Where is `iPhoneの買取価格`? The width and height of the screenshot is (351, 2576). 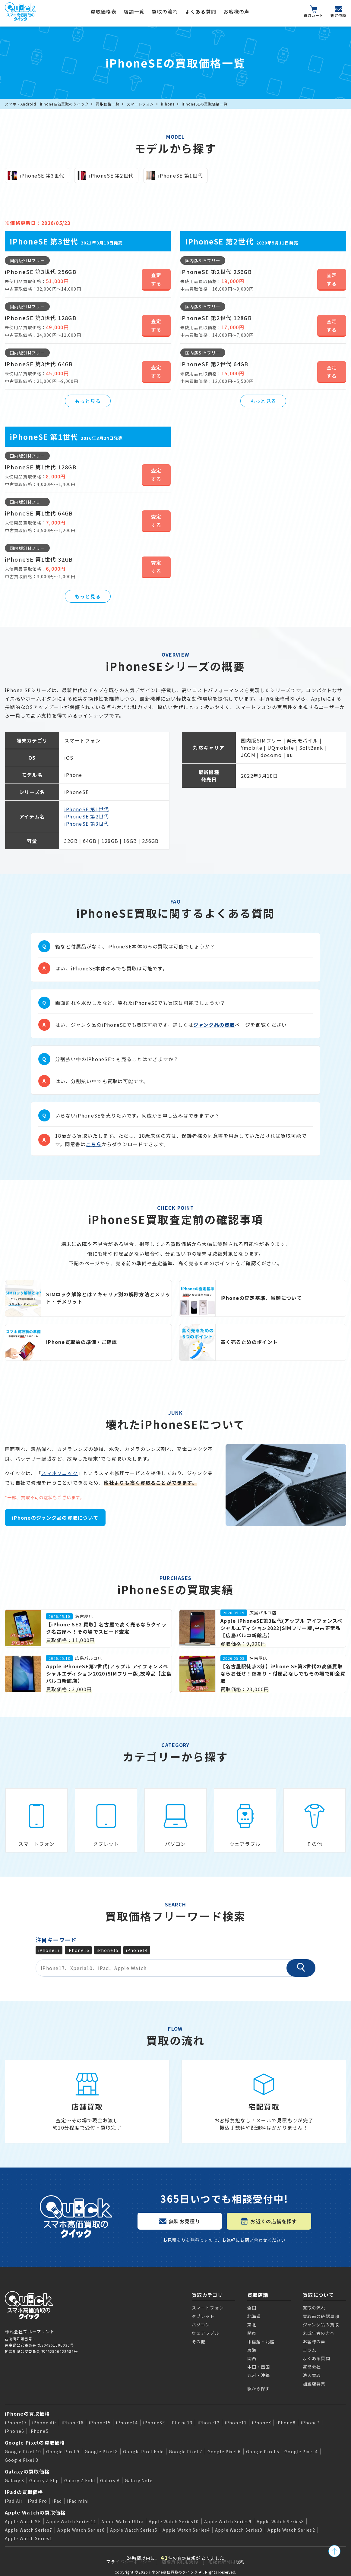
iPhoneの買取価格 is located at coordinates (27, 2413).